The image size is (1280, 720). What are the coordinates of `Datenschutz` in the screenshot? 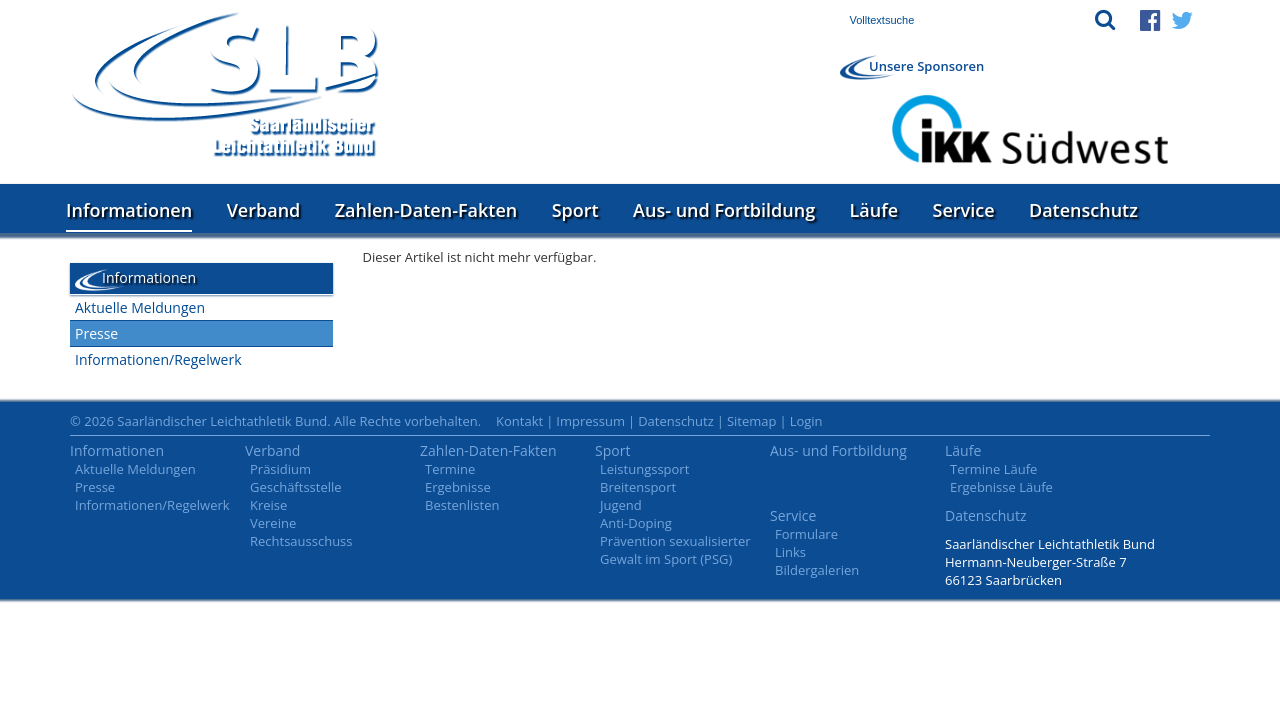 It's located at (1083, 210).